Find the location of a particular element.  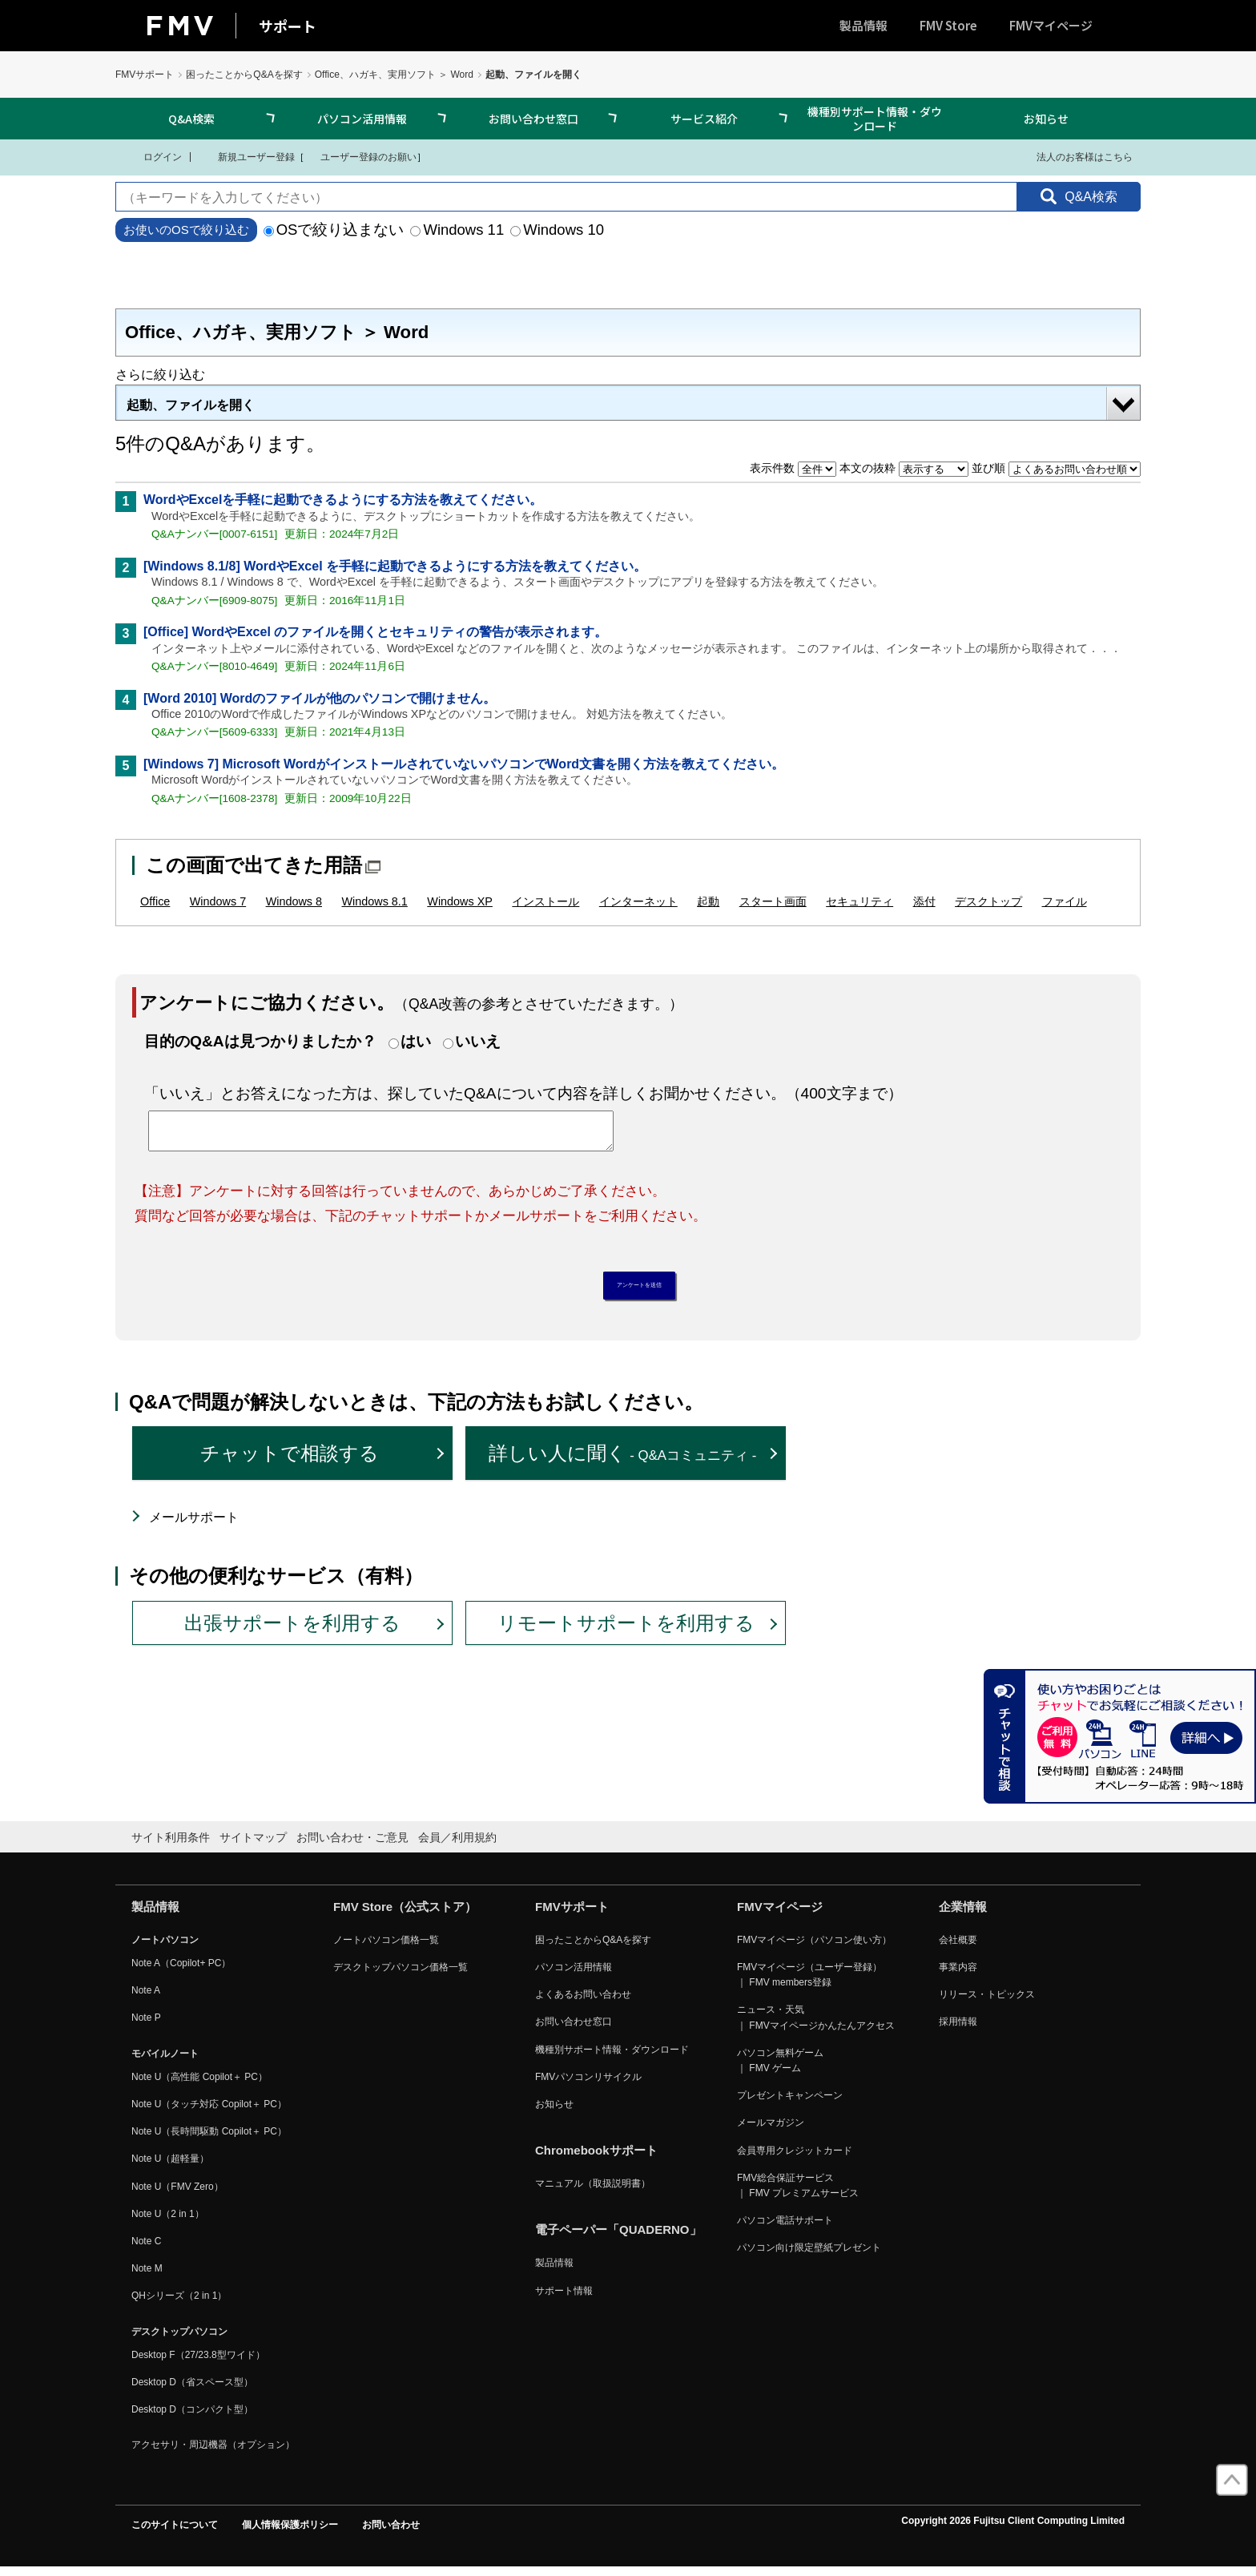

FMV総合保証サービス ｜ FMV プレミアムサービス is located at coordinates (798, 2193).